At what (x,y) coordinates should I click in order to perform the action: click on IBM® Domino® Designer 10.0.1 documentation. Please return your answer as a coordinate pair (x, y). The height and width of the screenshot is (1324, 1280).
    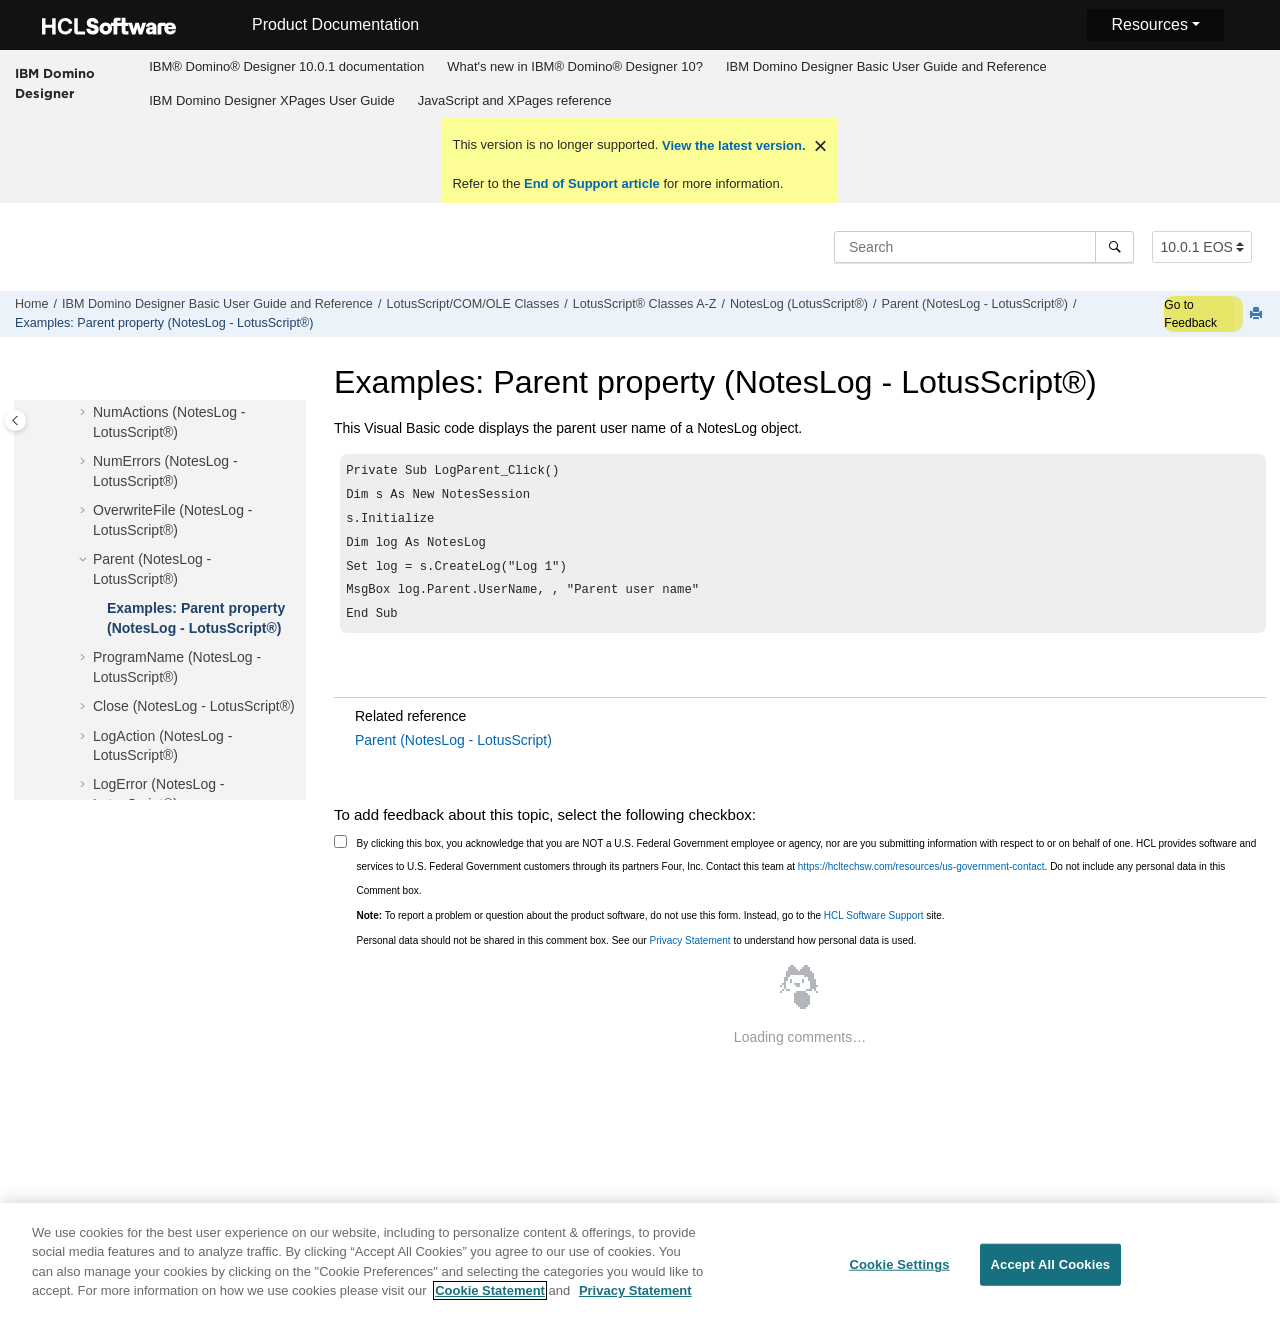
    Looking at the image, I should click on (286, 66).